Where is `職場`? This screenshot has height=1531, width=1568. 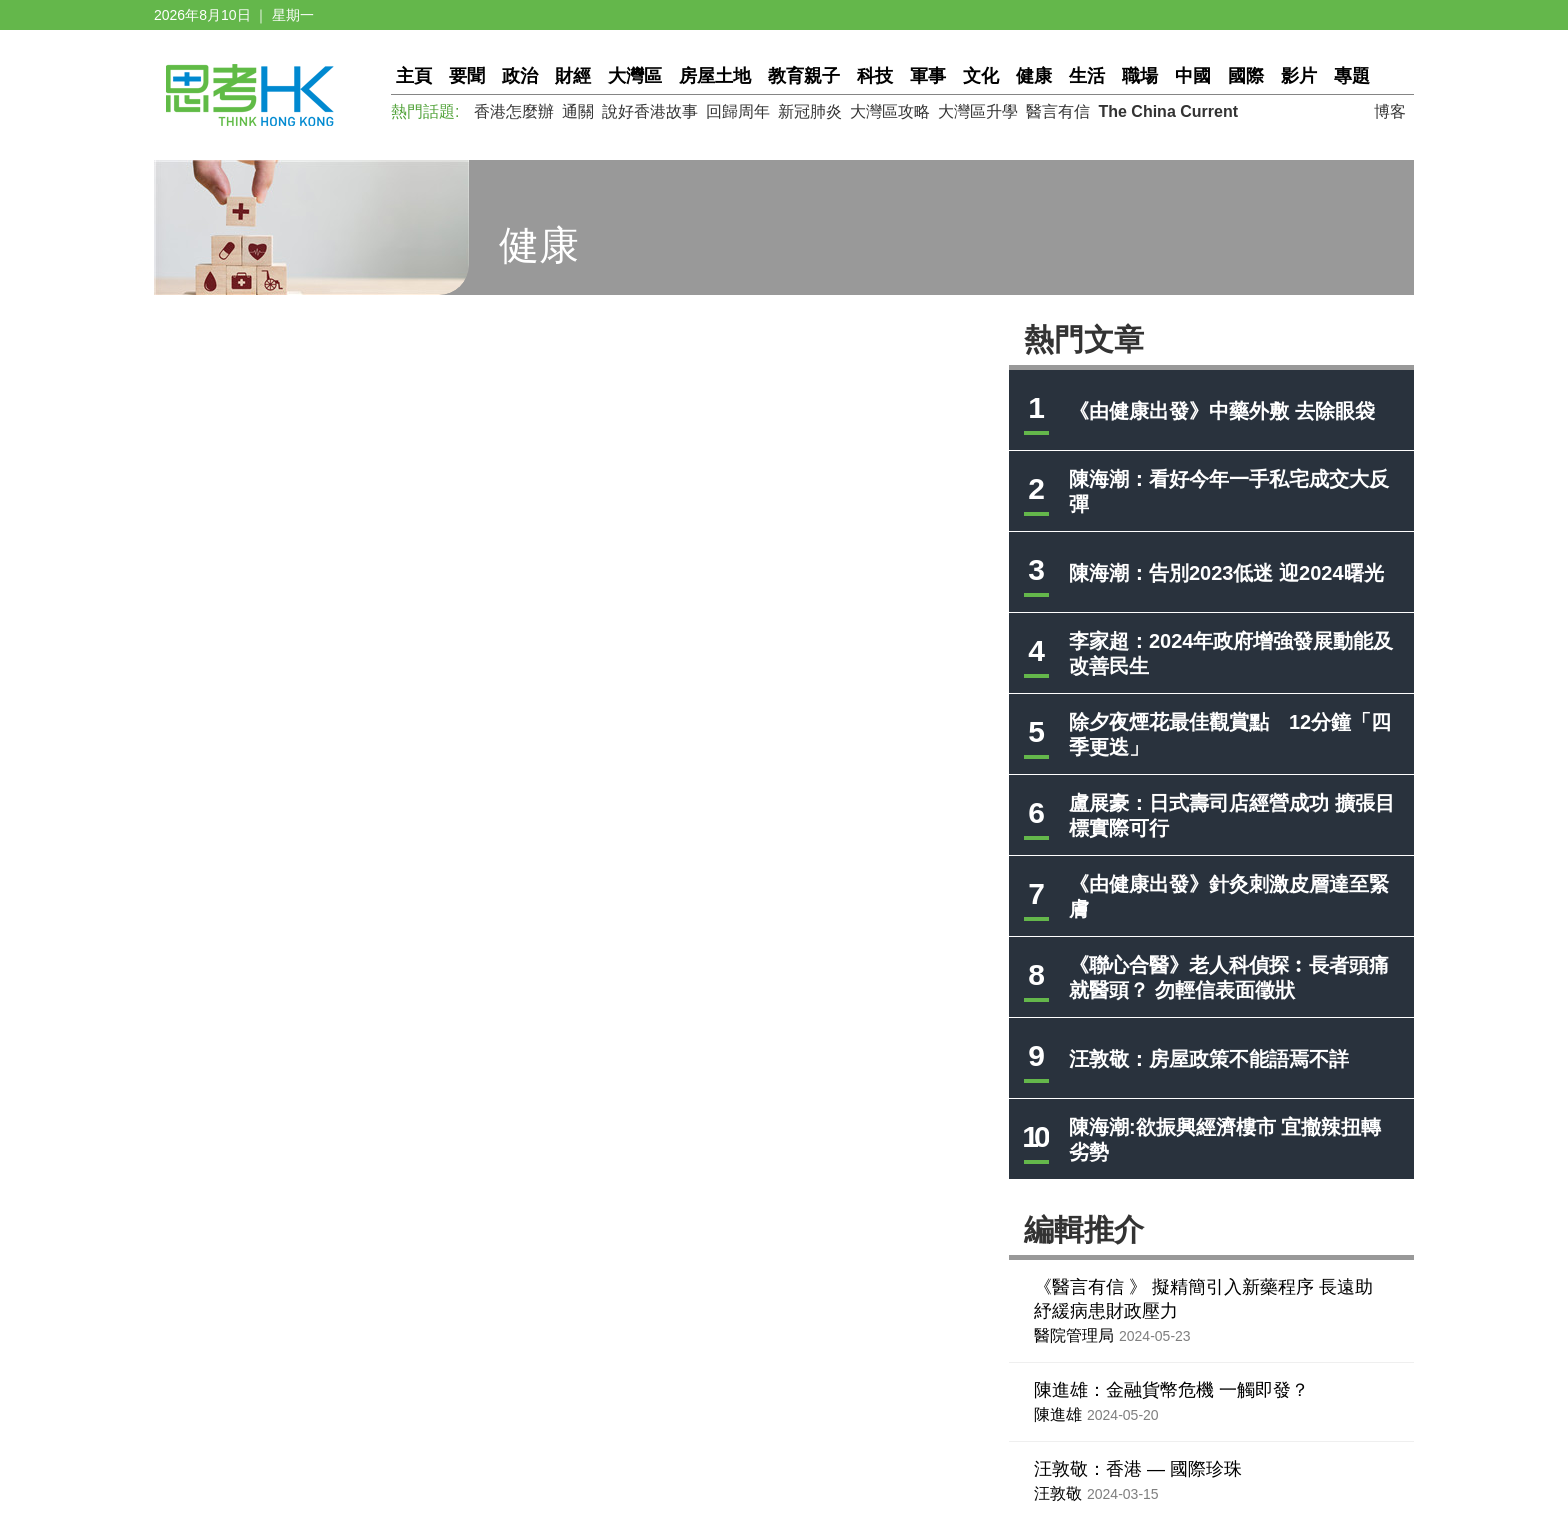 職場 is located at coordinates (1140, 76).